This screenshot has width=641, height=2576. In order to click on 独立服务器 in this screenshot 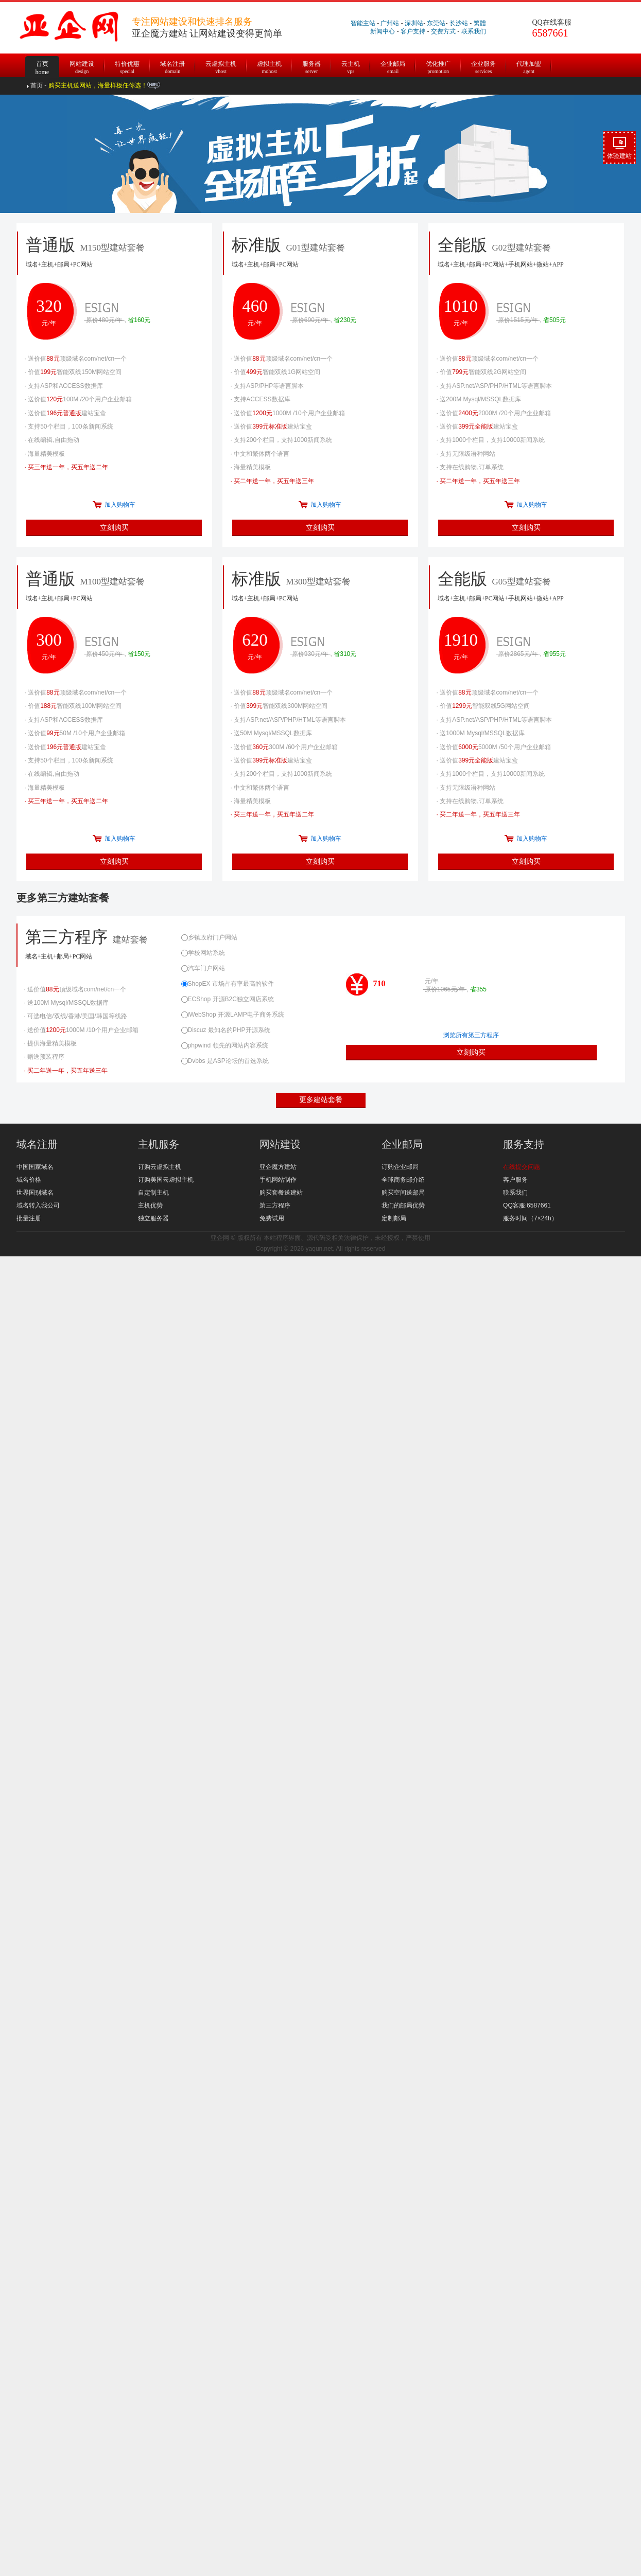, I will do `click(153, 1218)`.